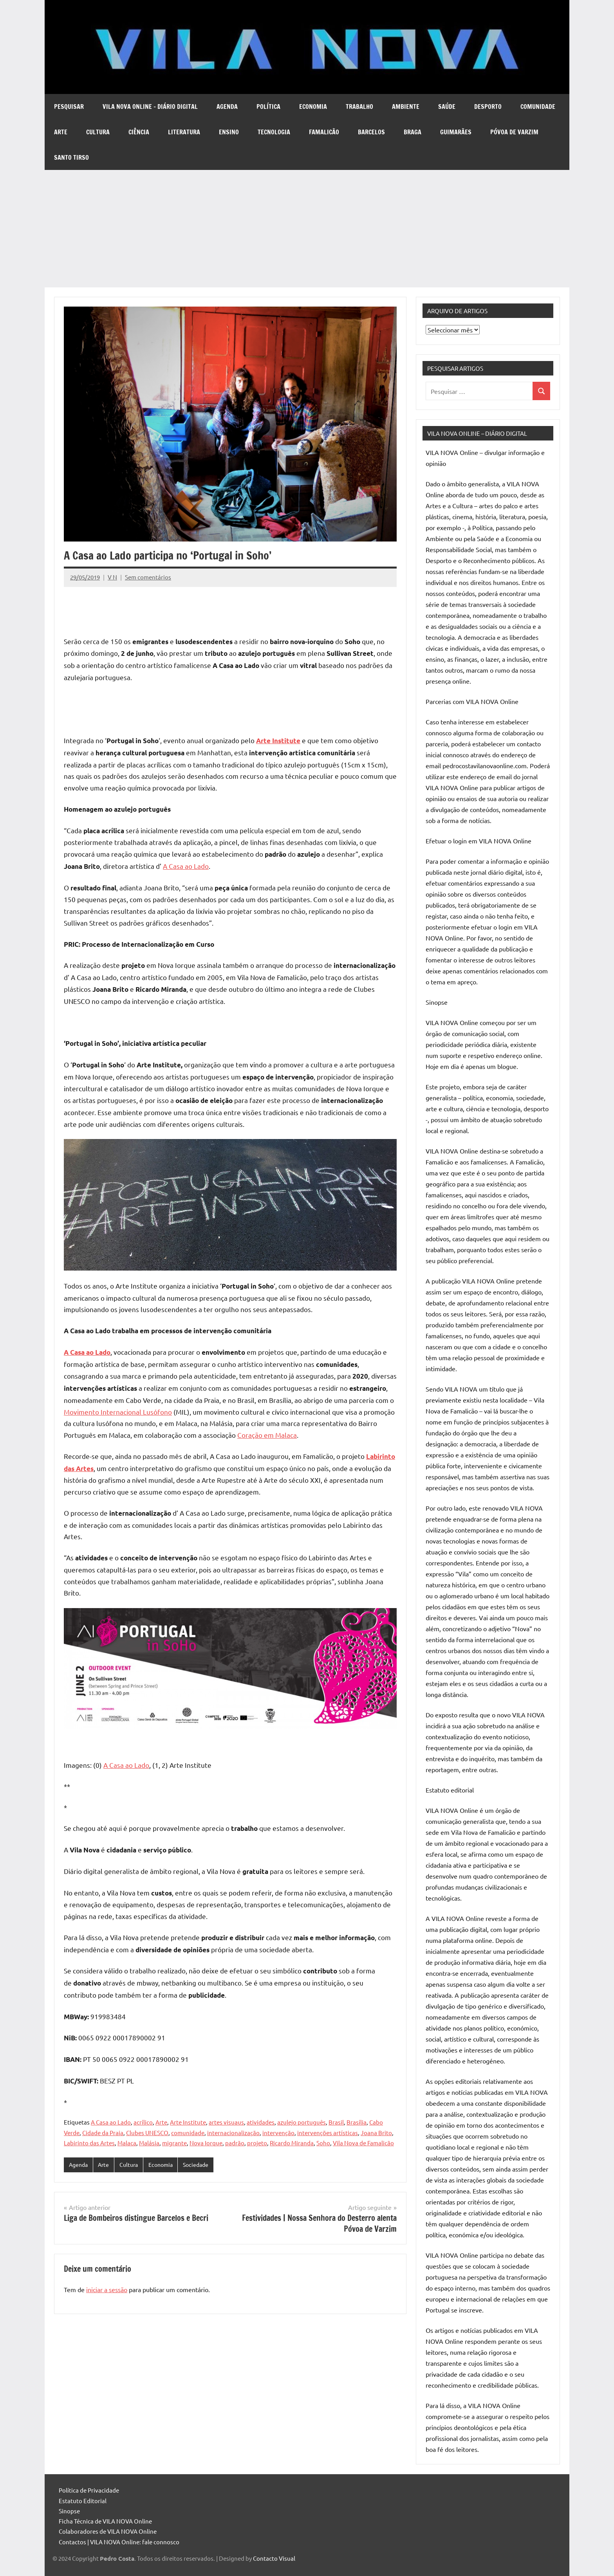  I want to click on V N, so click(112, 577).